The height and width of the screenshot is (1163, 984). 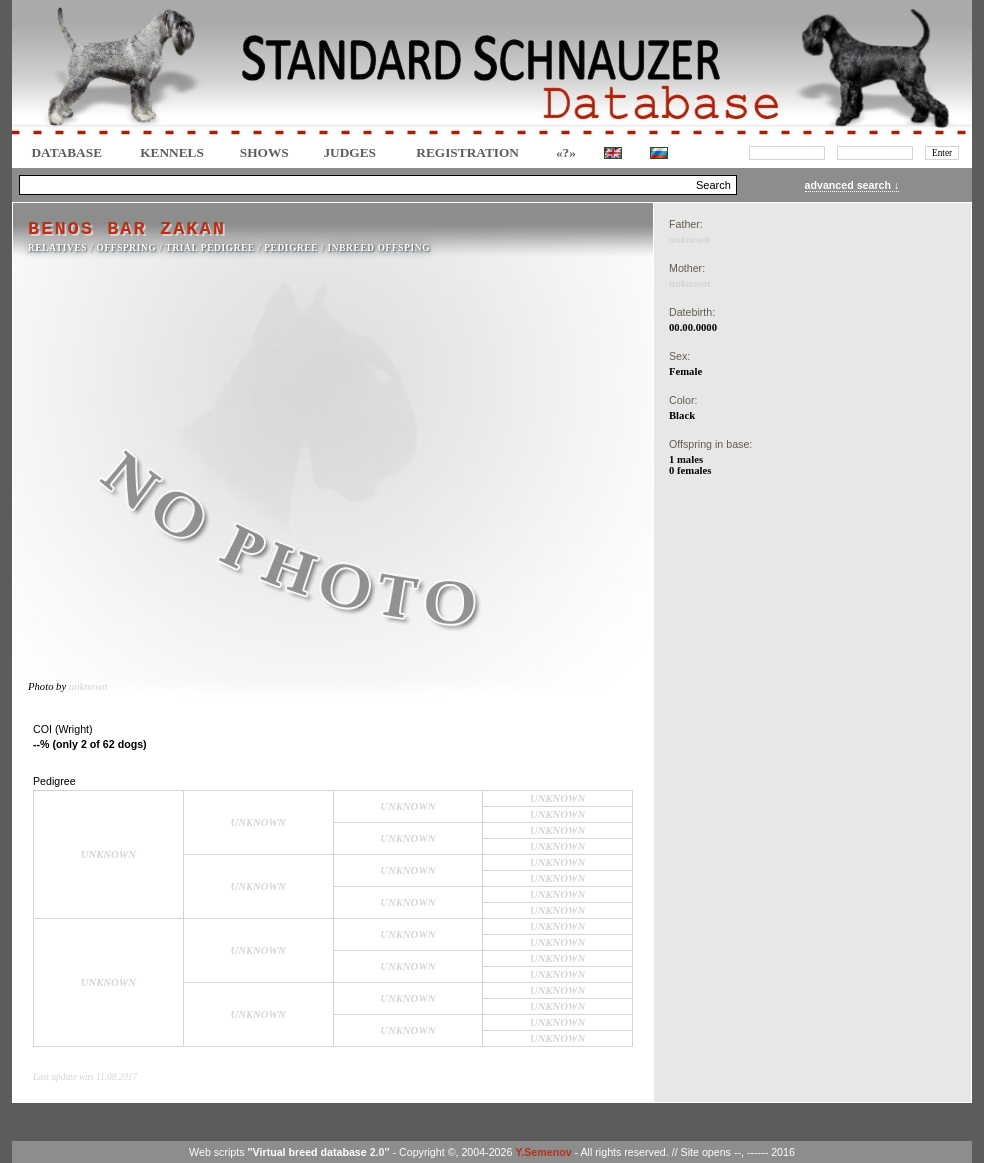 I want to click on Shows, so click(x=264, y=152).